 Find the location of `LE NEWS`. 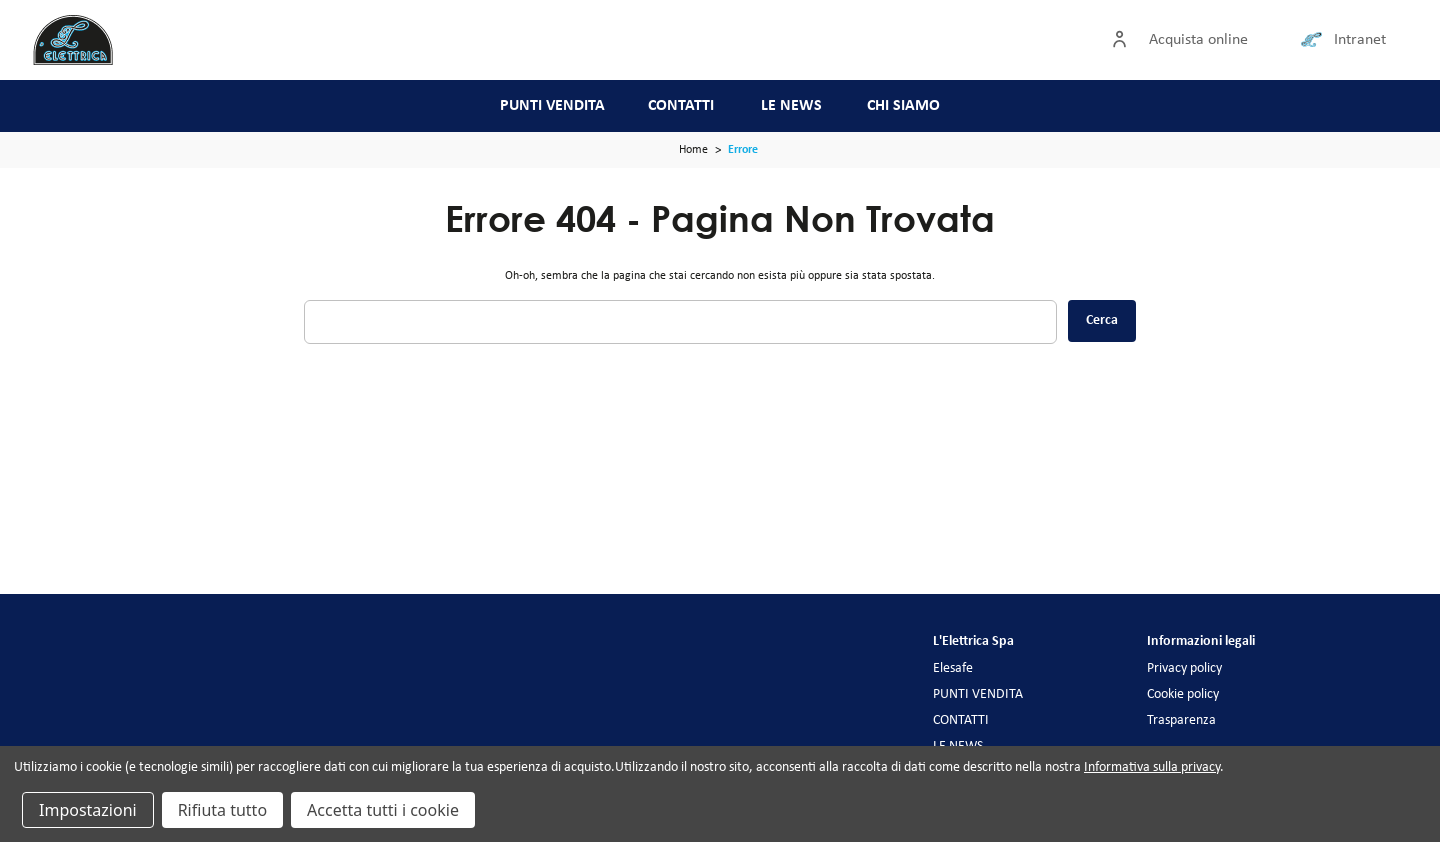

LE NEWS is located at coordinates (791, 106).